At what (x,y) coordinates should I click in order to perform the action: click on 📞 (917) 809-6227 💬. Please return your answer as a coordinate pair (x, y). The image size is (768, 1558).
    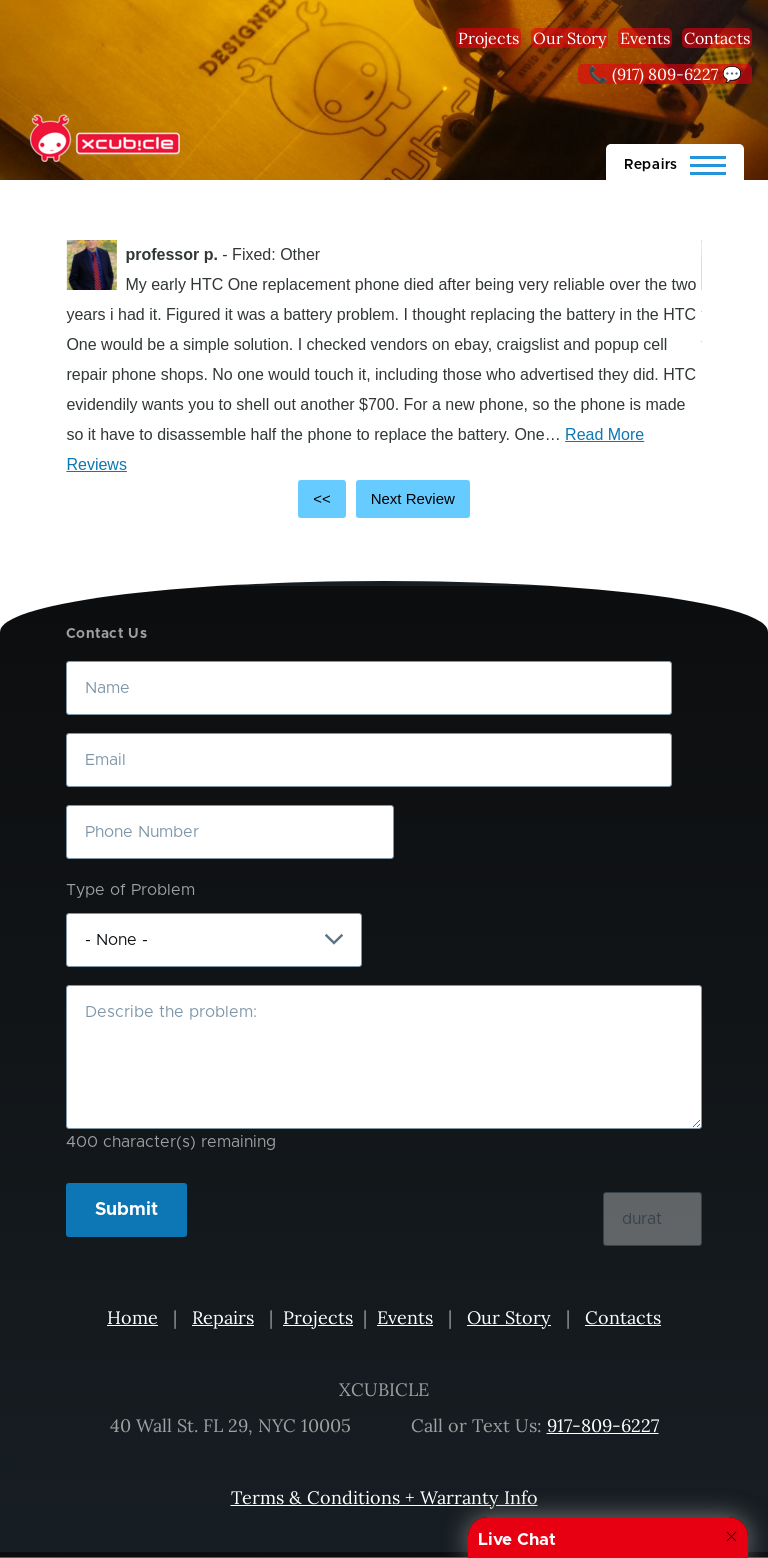
    Looking at the image, I should click on (665, 74).